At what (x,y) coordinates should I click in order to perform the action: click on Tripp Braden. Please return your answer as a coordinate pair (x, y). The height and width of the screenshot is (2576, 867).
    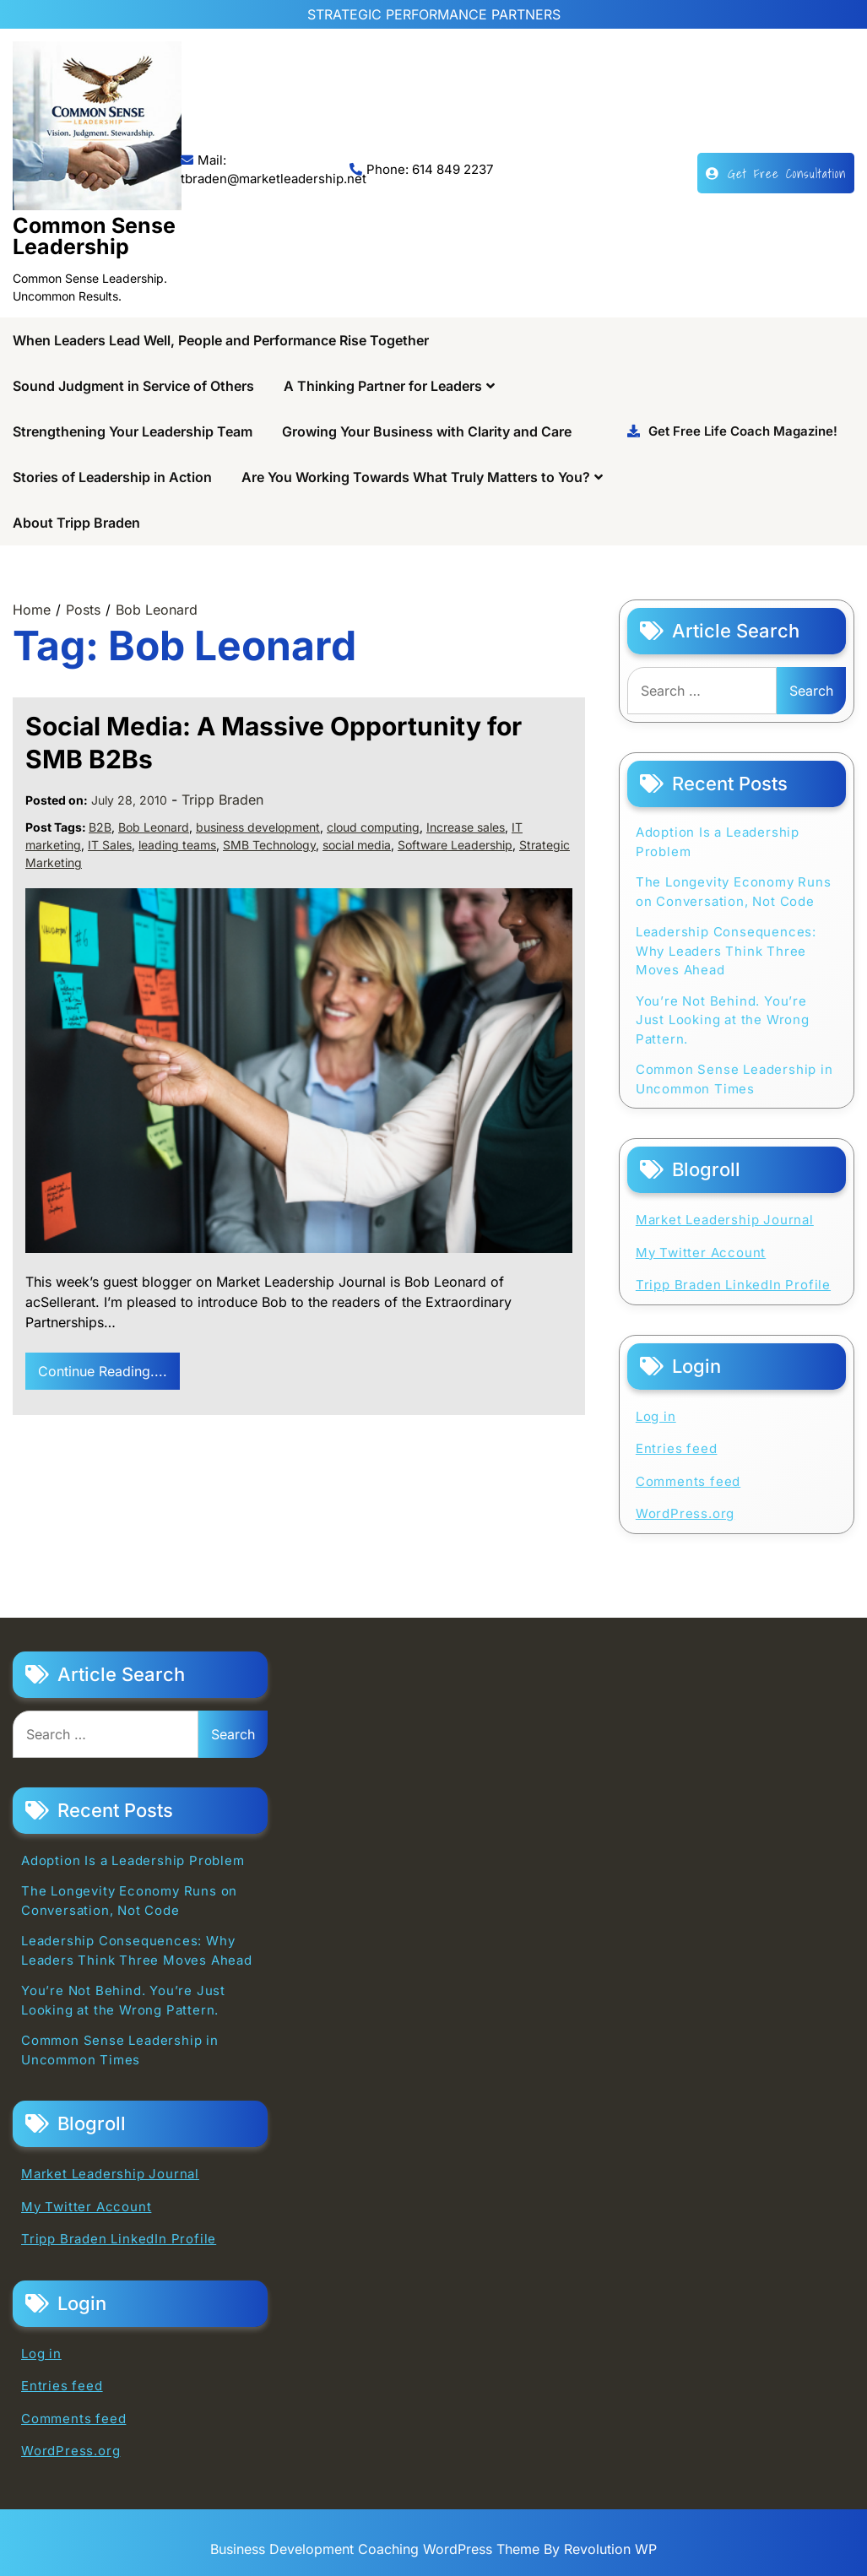
    Looking at the image, I should click on (222, 799).